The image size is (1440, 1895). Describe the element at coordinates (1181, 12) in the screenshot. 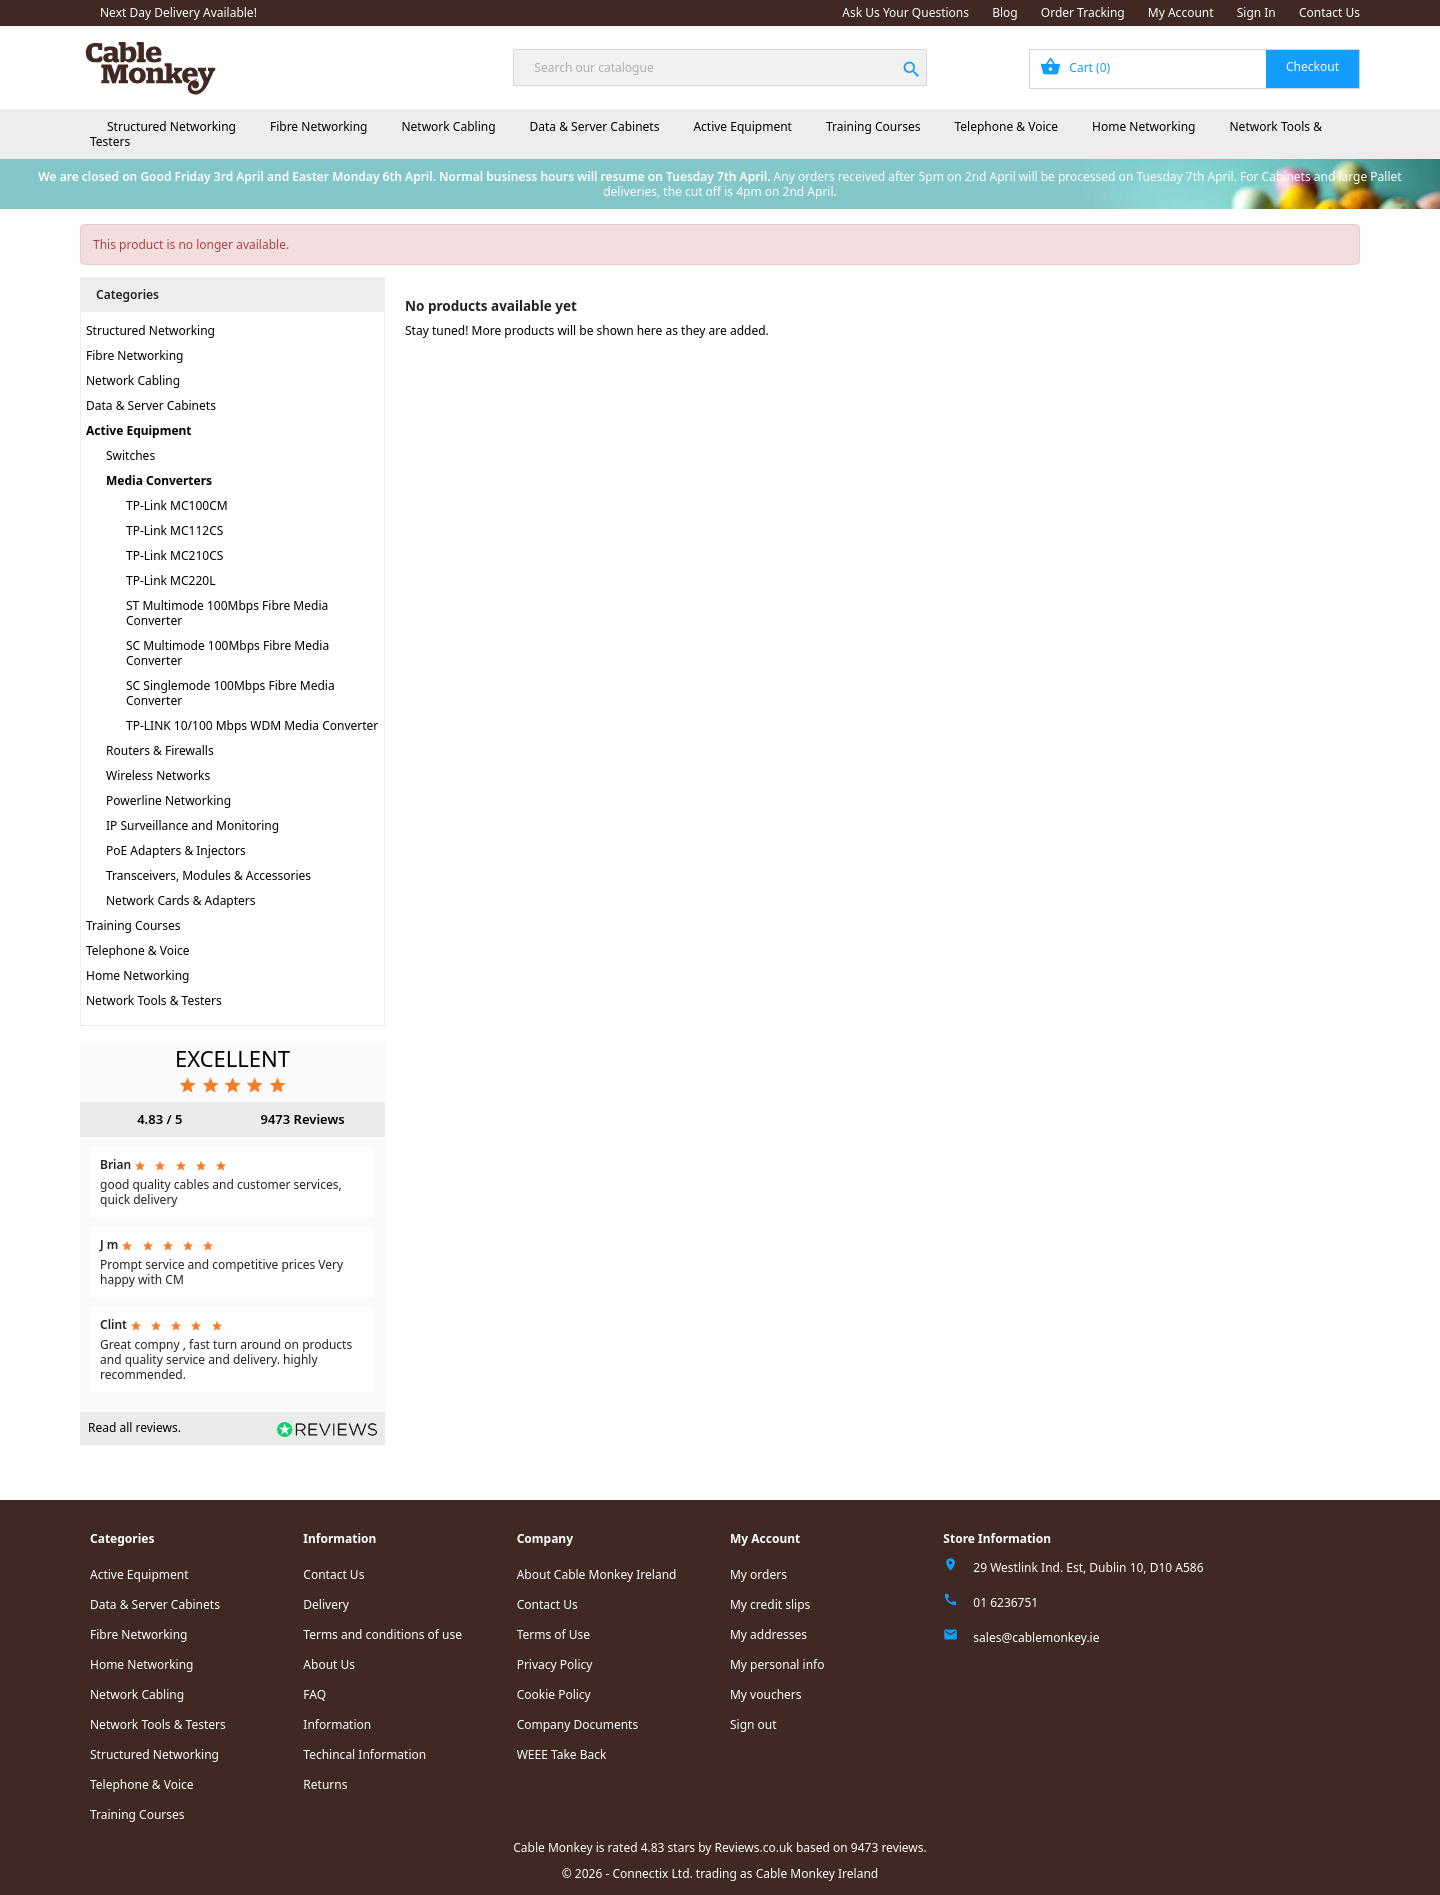

I see `My Account` at that location.